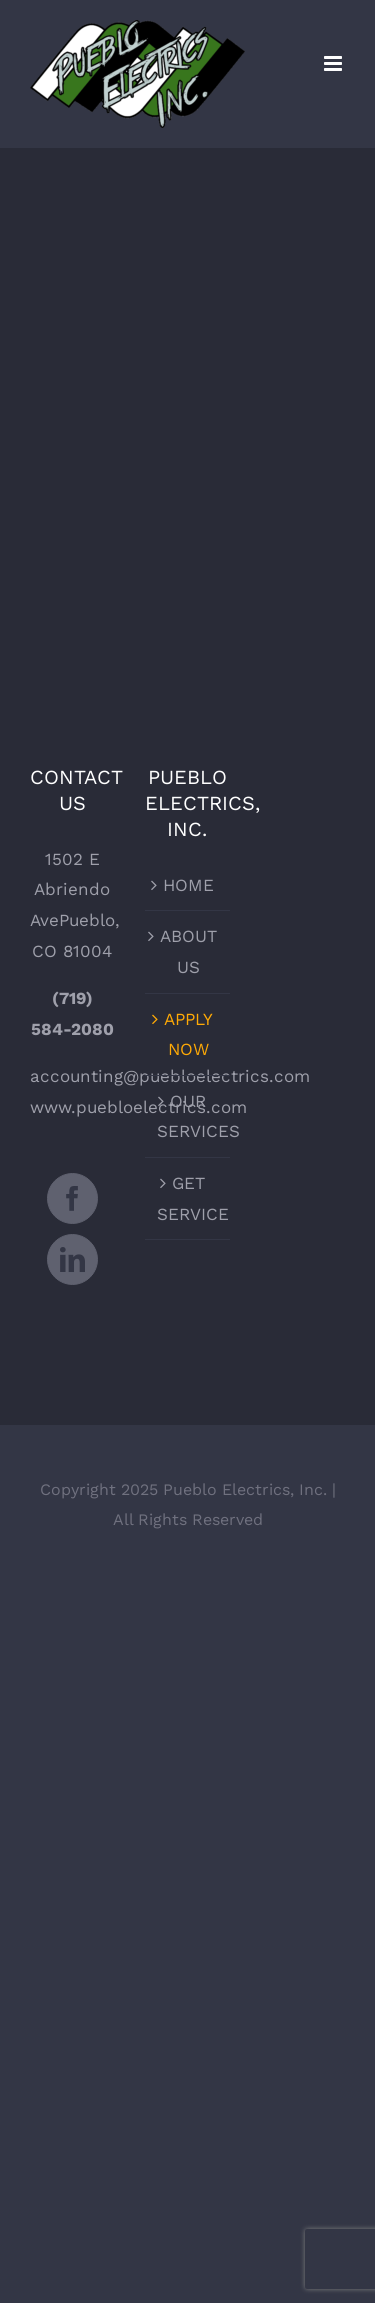 The width and height of the screenshot is (375, 2303). Describe the element at coordinates (188, 1198) in the screenshot. I see `GET SERVICE` at that location.